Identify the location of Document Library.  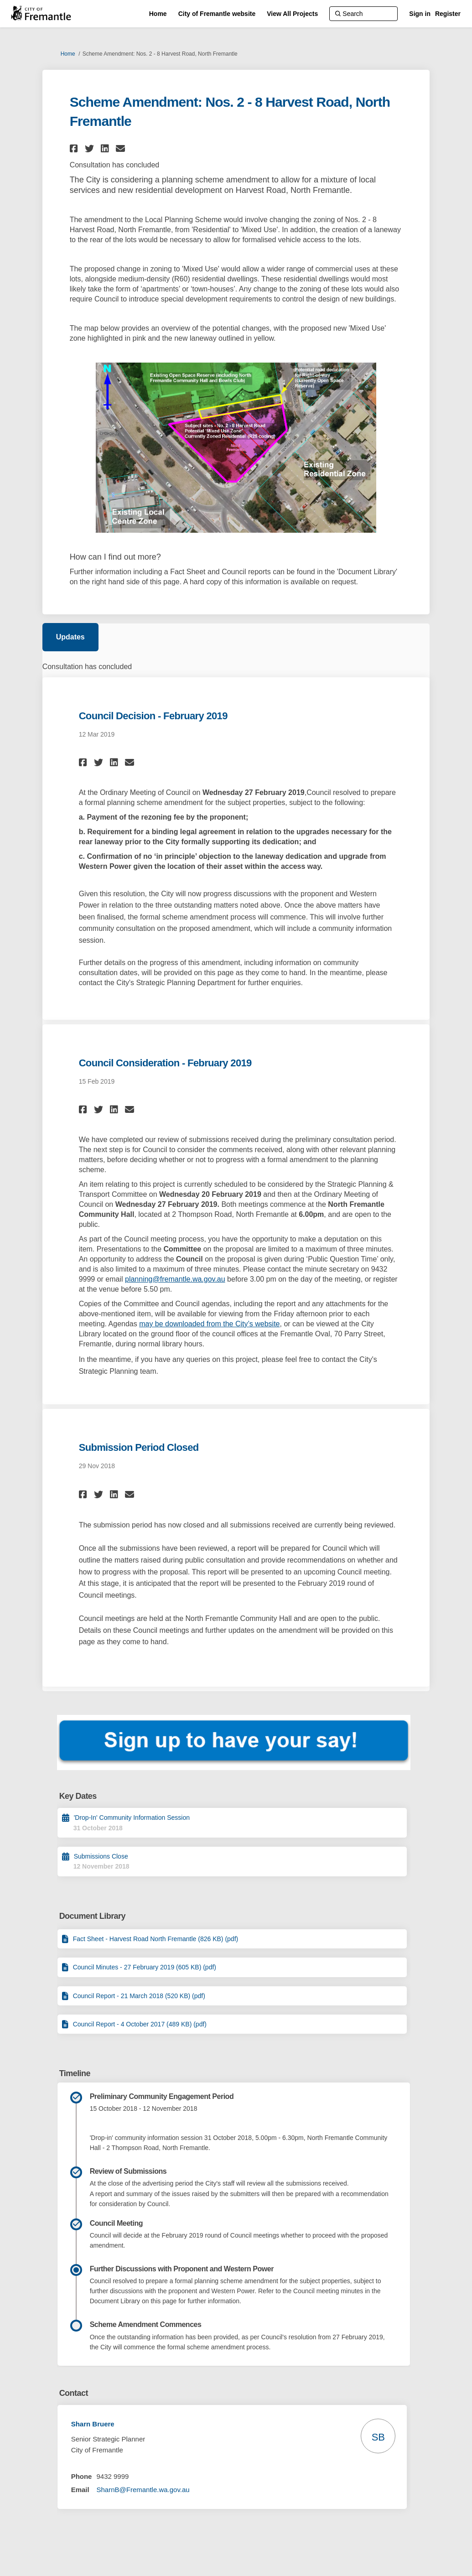
(92, 1916).